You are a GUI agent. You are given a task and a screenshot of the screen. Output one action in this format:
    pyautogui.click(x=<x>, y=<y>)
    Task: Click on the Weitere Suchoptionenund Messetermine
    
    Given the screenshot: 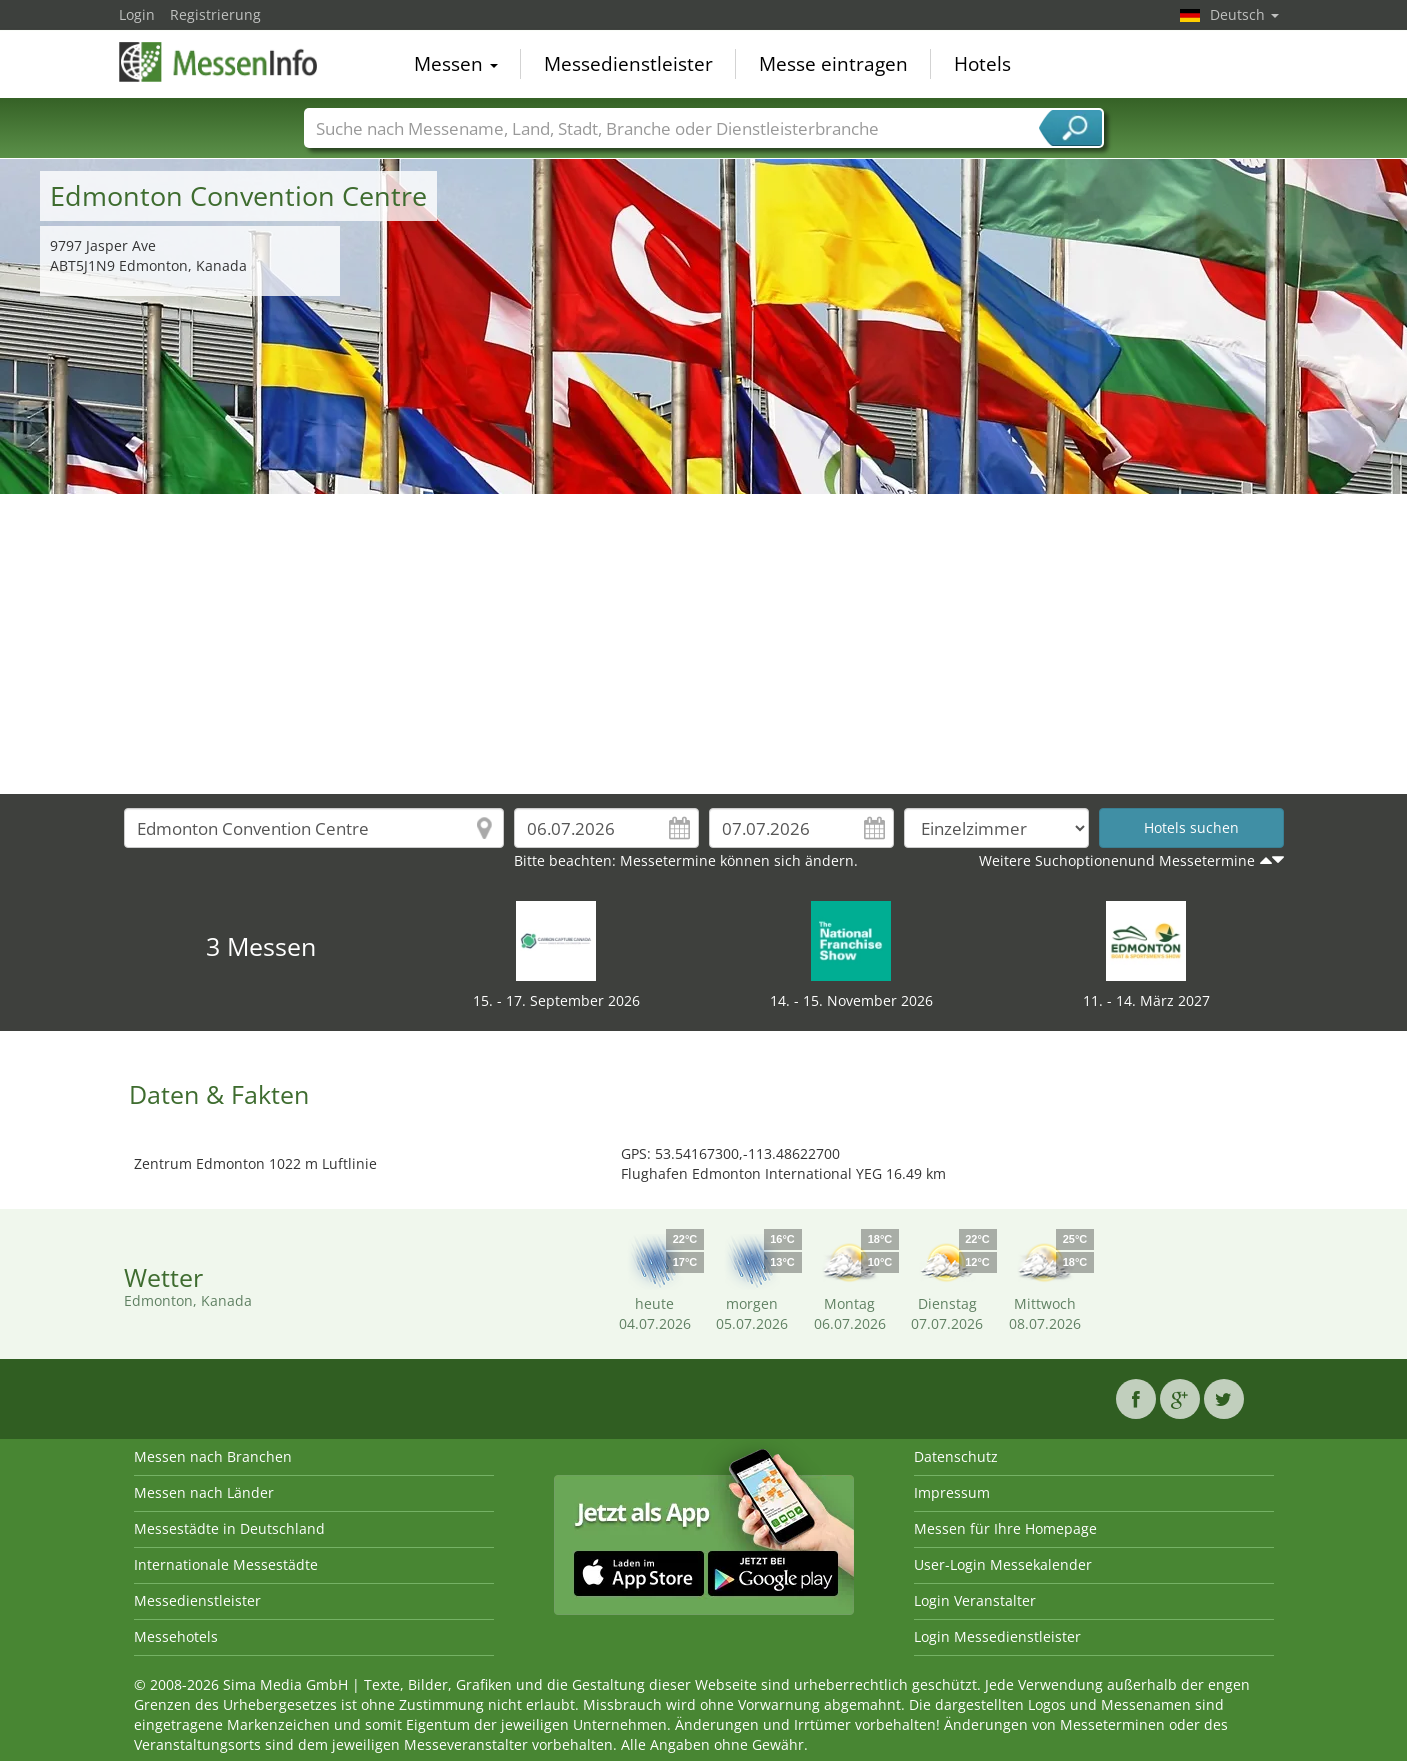 What is the action you would take?
    pyautogui.click(x=1117, y=860)
    